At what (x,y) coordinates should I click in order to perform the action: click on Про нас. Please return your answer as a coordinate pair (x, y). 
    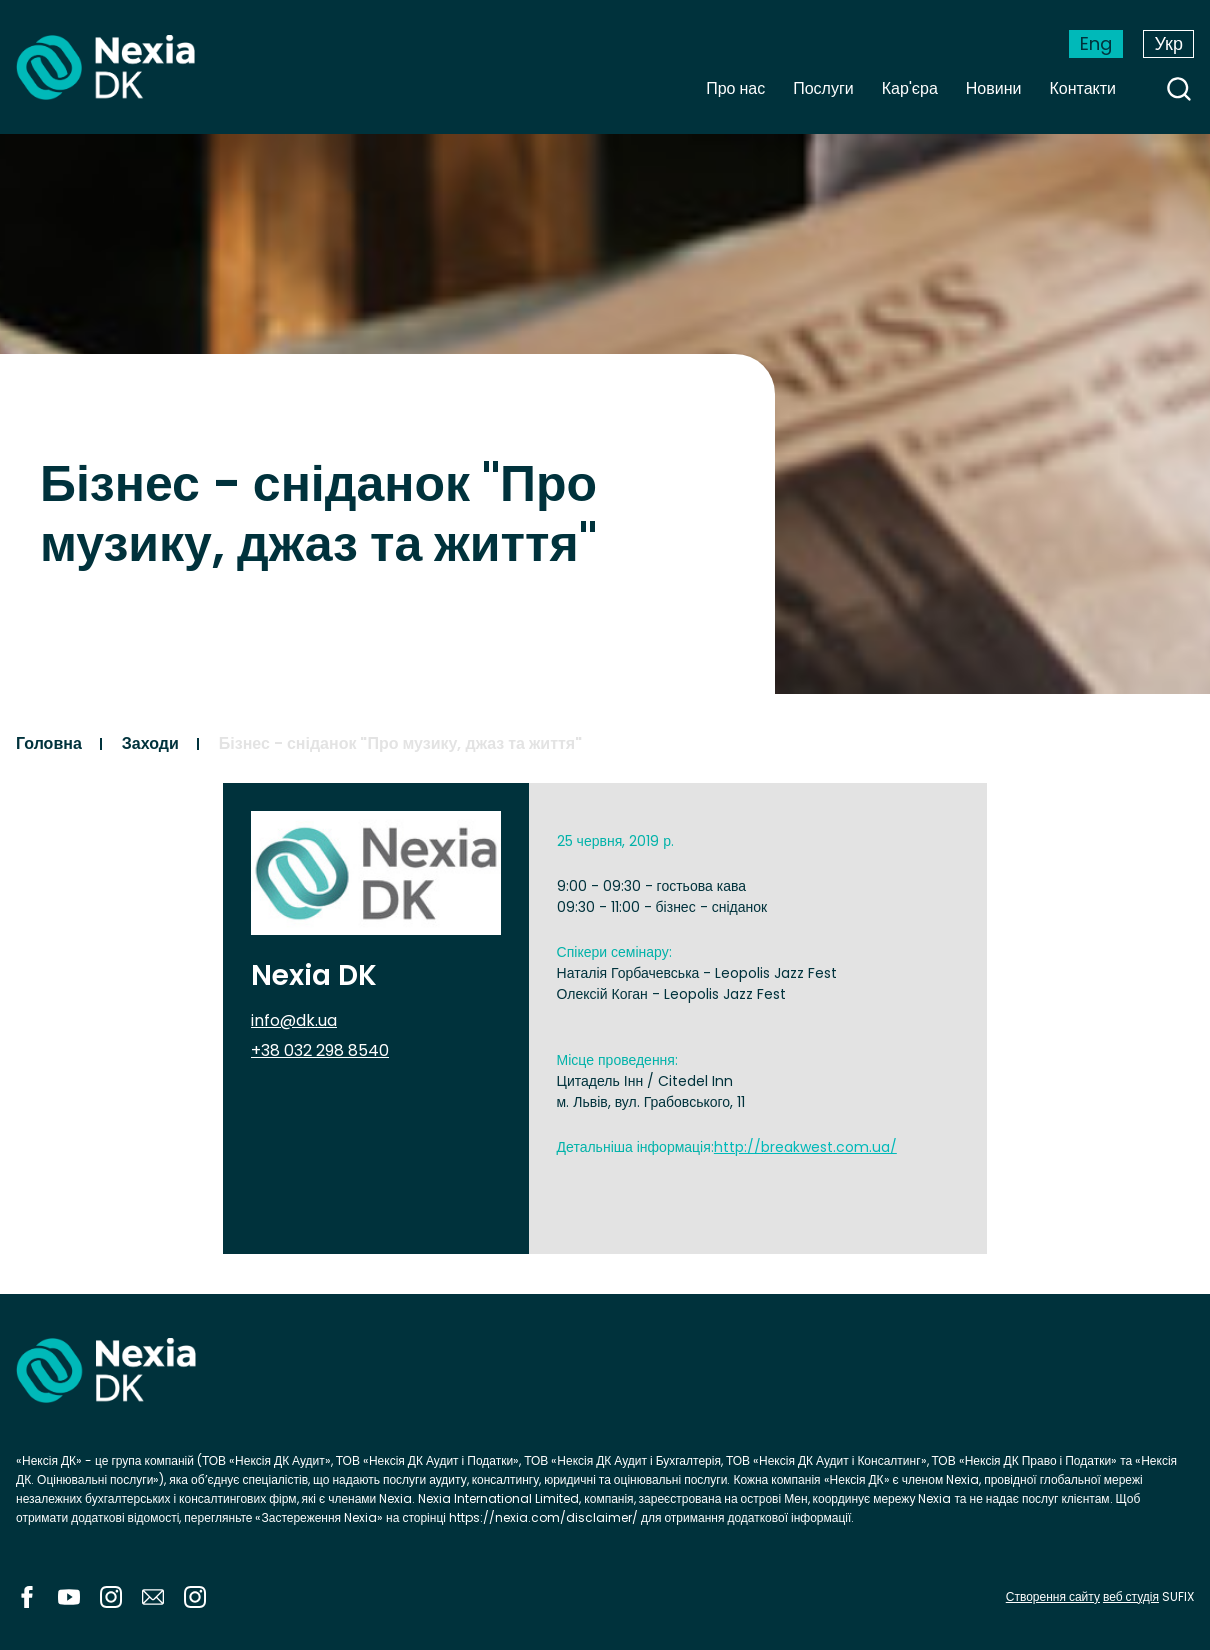
    Looking at the image, I should click on (735, 88).